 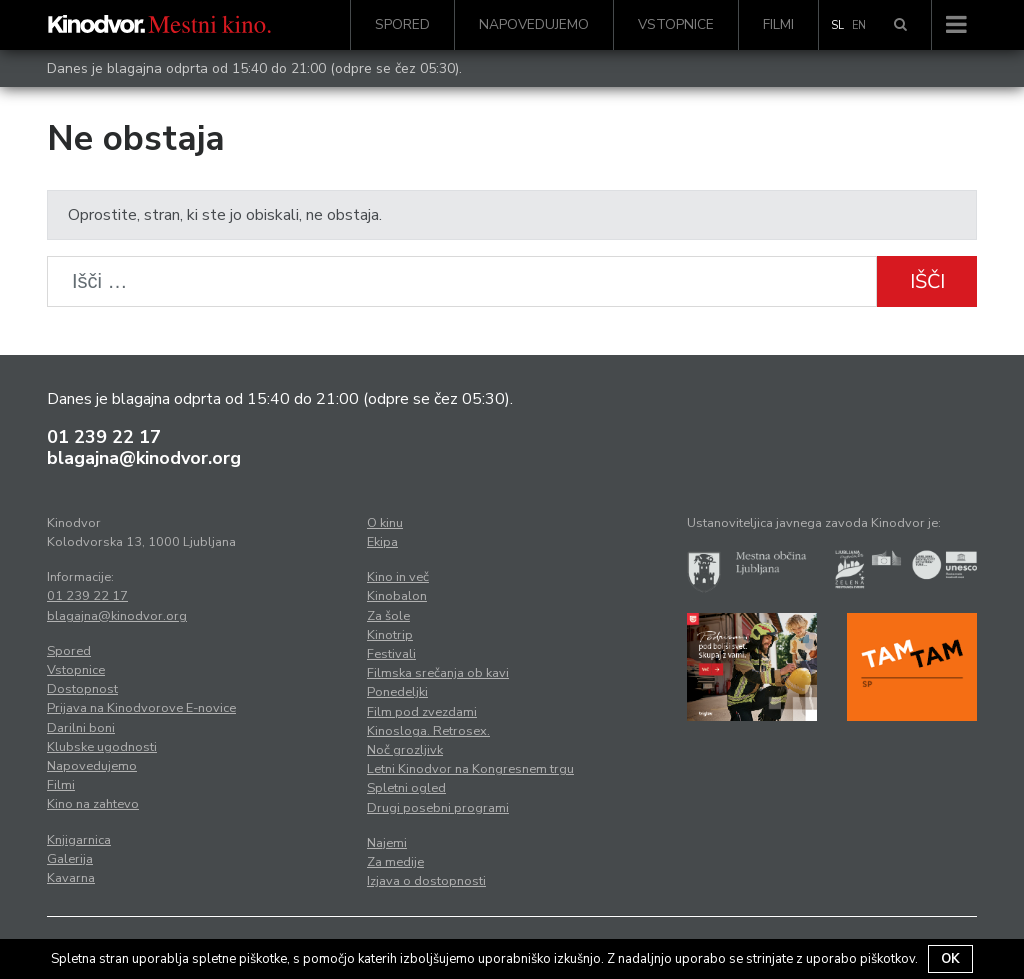 I want to click on Spletni ogled, so click(x=406, y=788).